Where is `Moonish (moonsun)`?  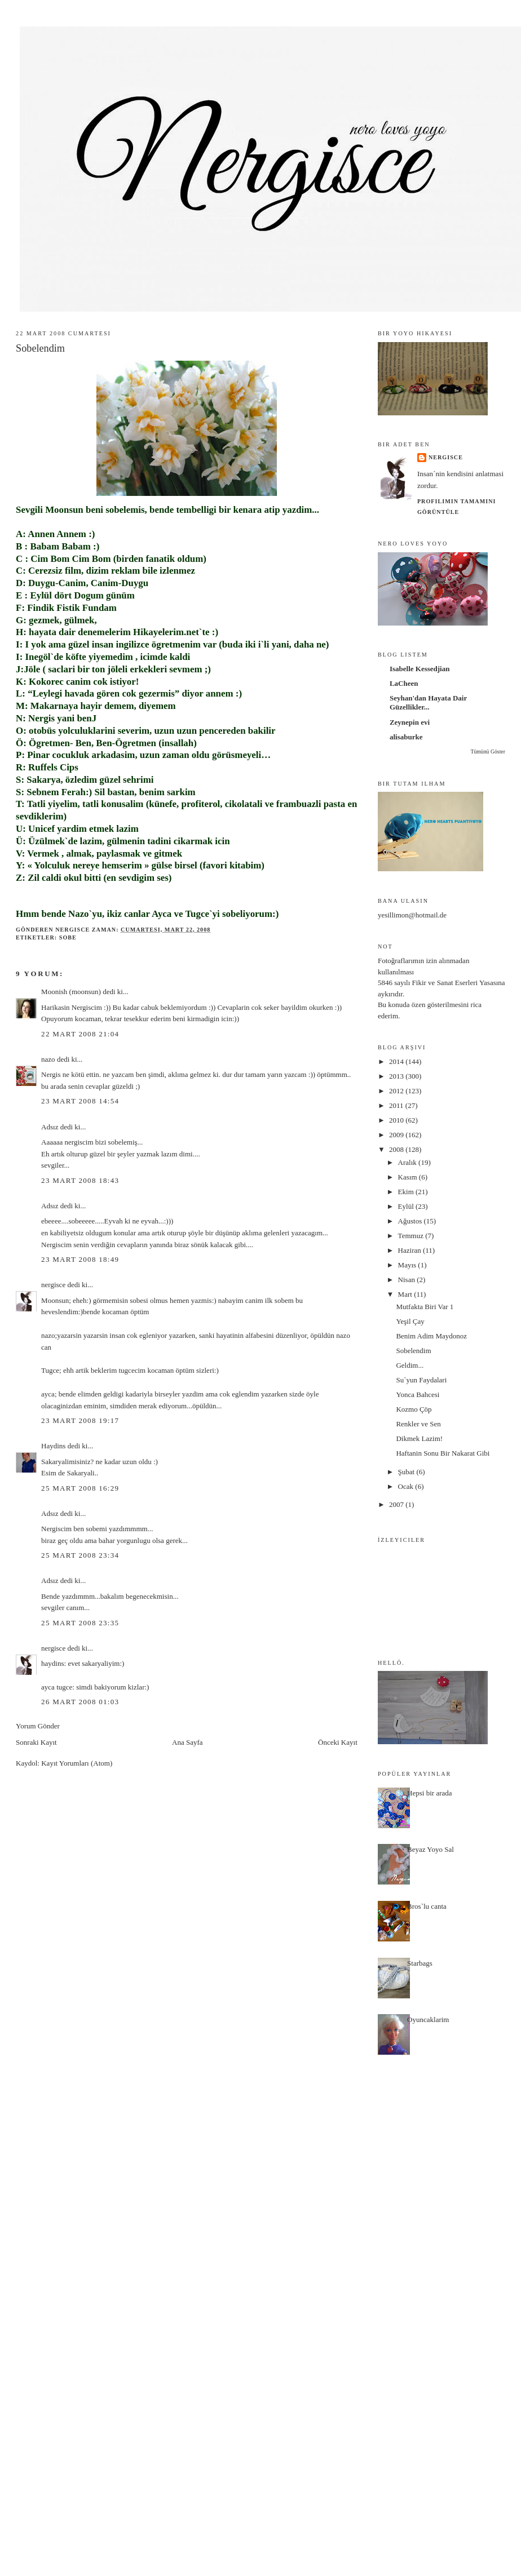
Moonish (moonsun) is located at coordinates (71, 991).